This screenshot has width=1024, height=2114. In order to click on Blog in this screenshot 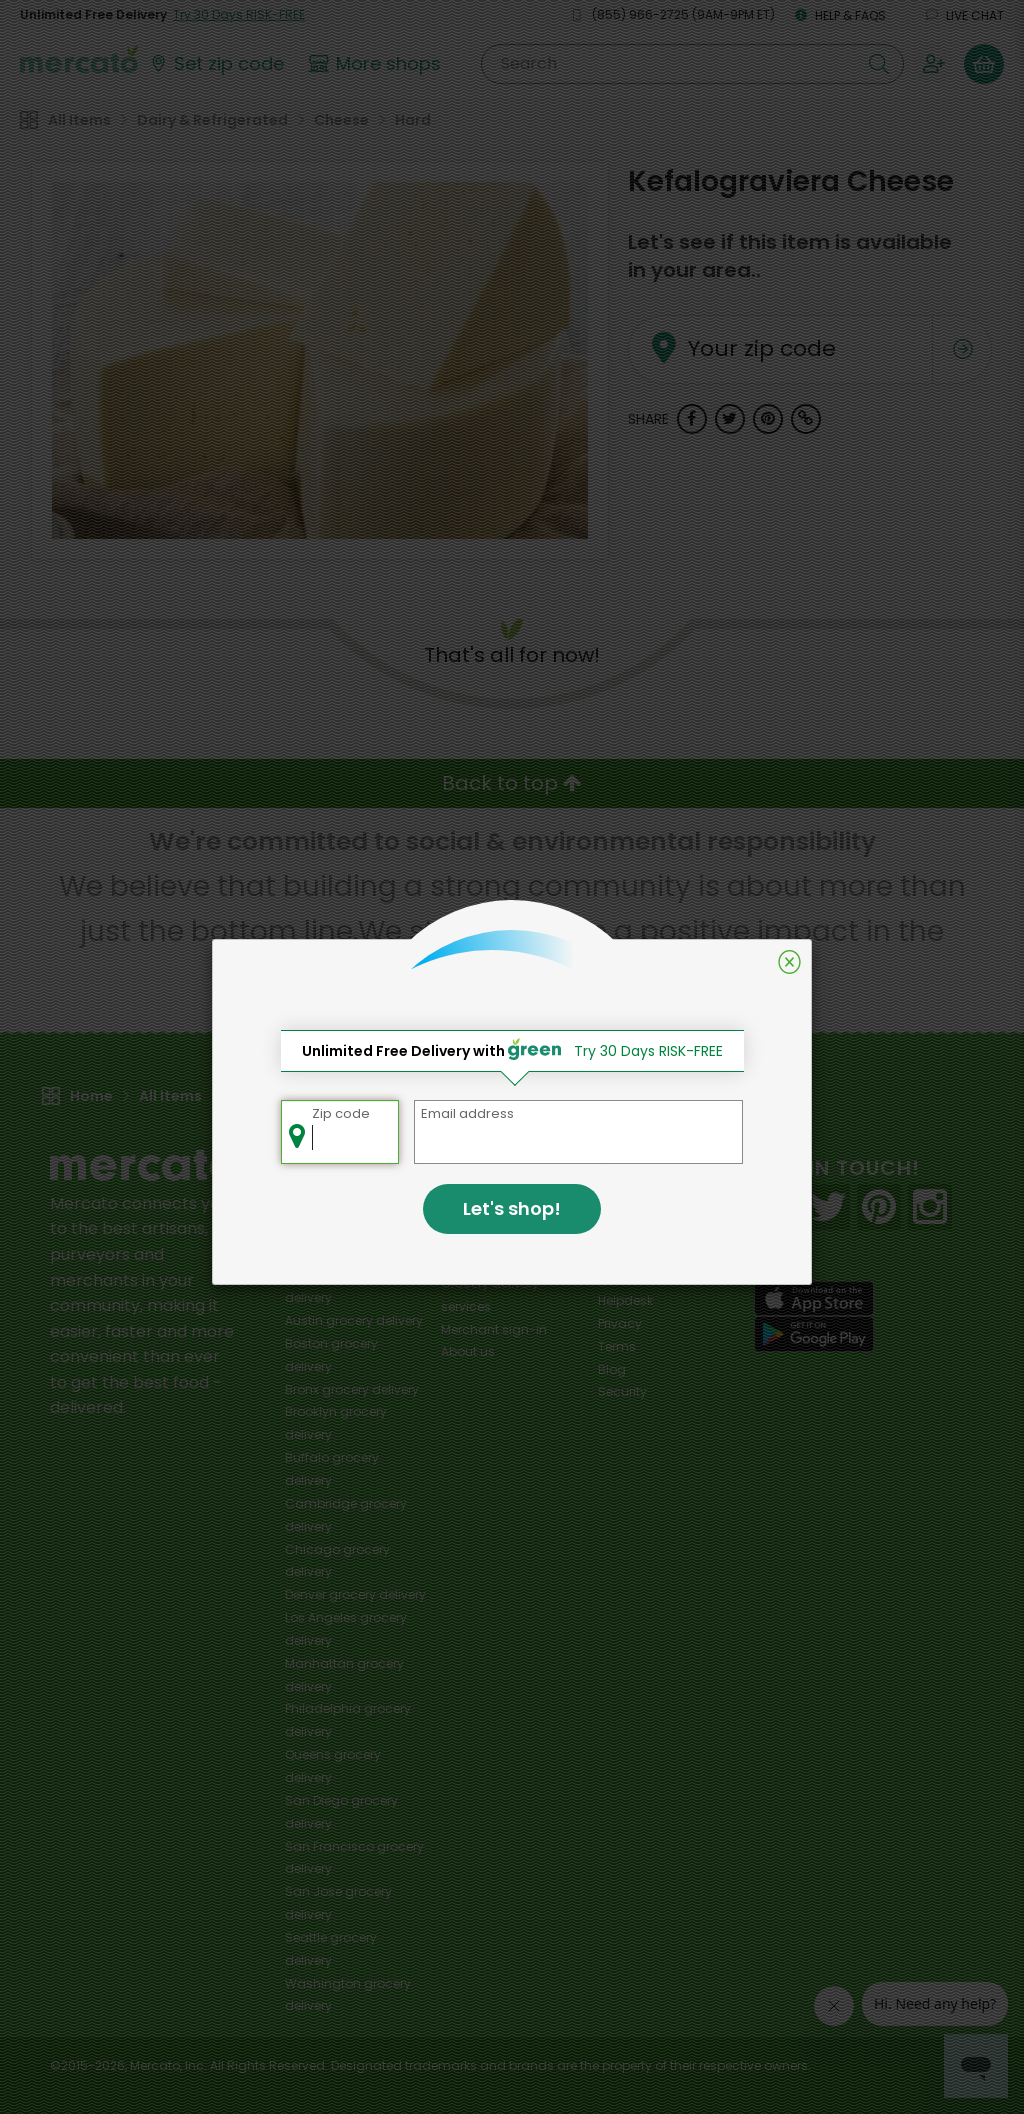, I will do `click(612, 1369)`.